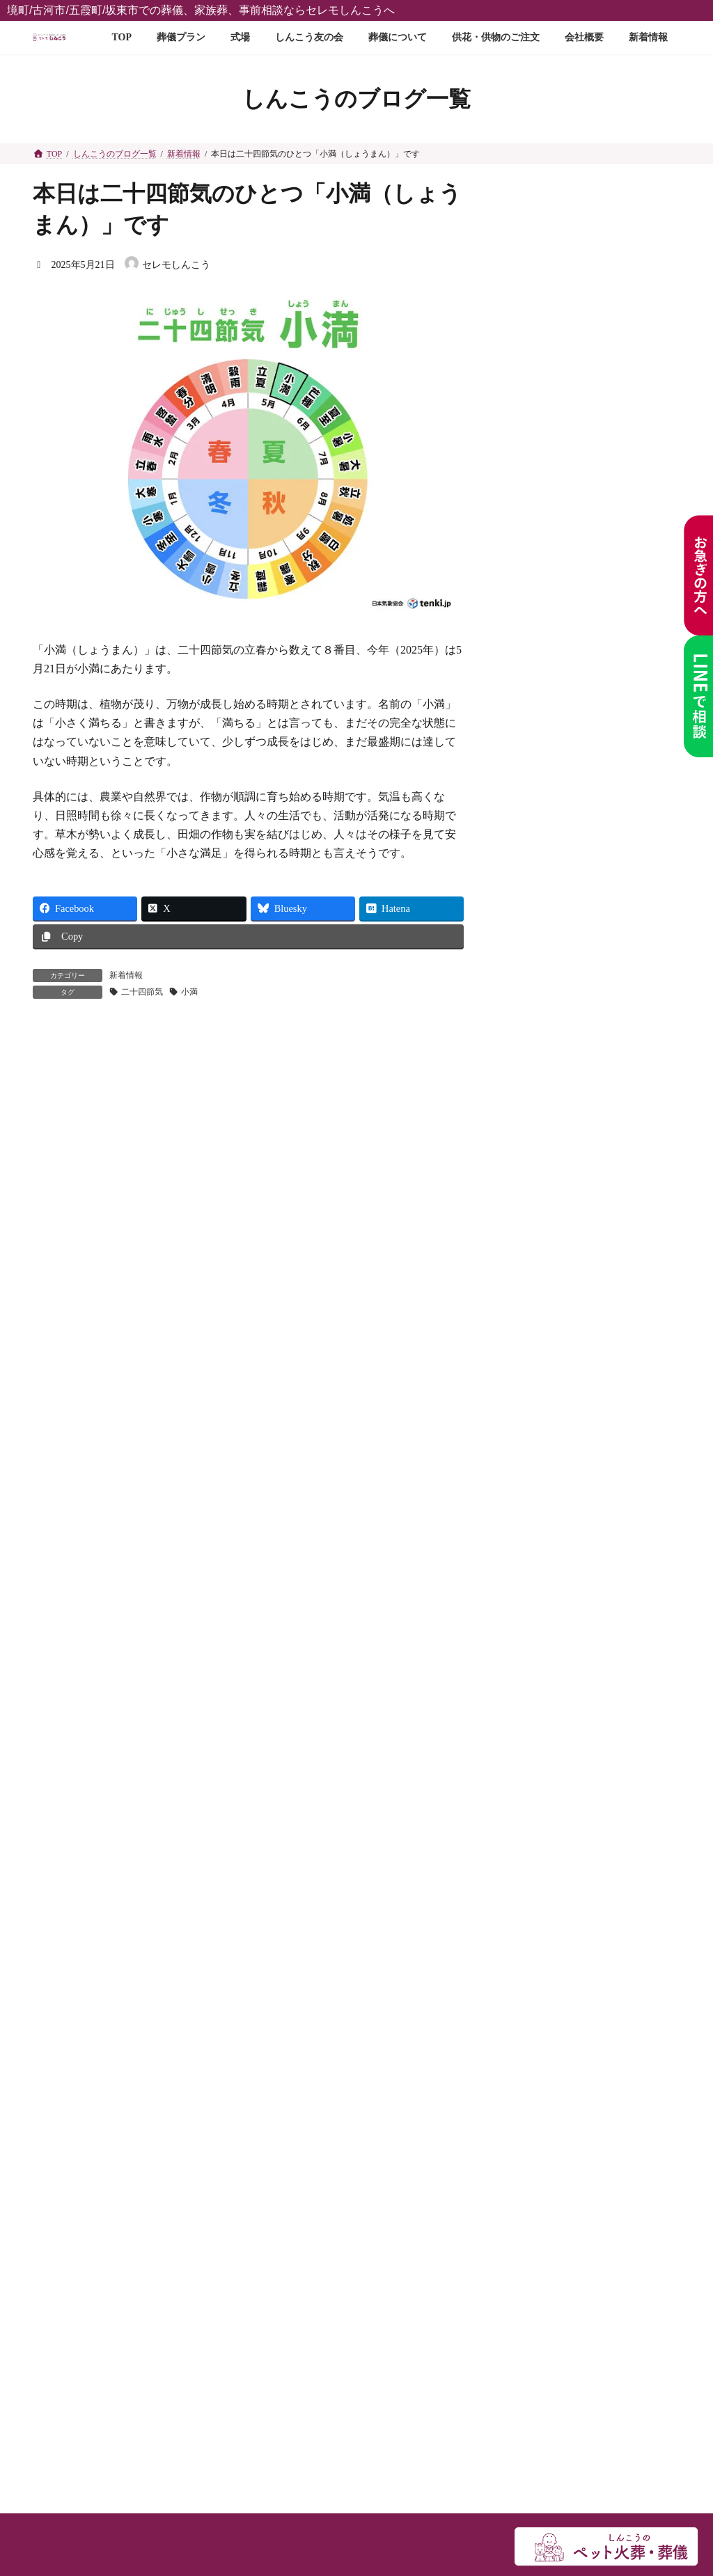 This screenshot has height=2576, width=713. Describe the element at coordinates (67, 2079) in the screenshot. I see `採用情報` at that location.